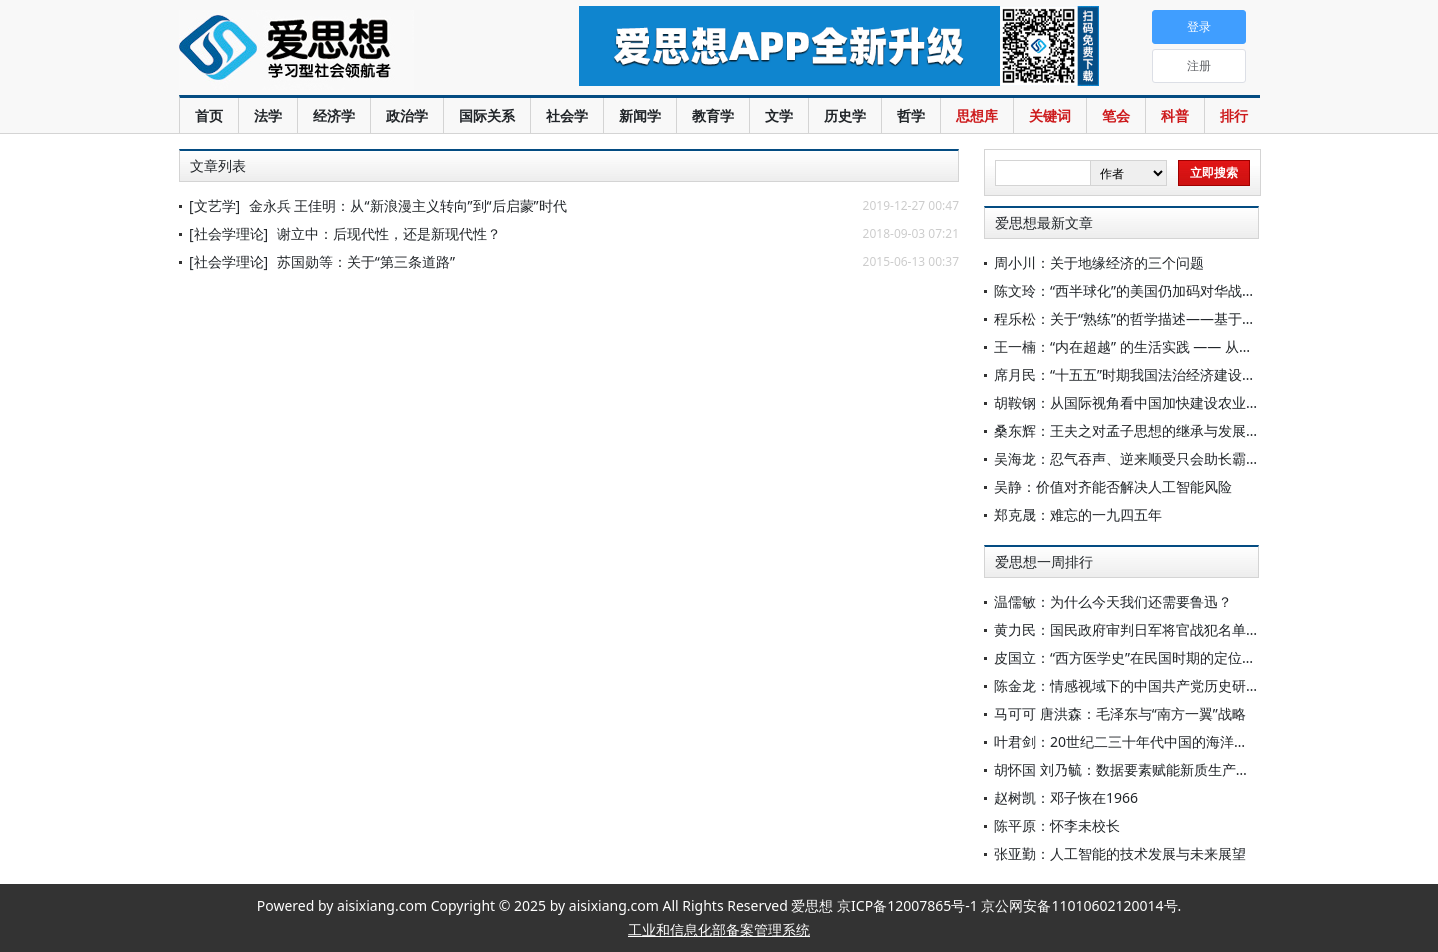 The image size is (1438, 952). I want to click on 周小川：关于地缘经济的三个问题, so click(1099, 262).